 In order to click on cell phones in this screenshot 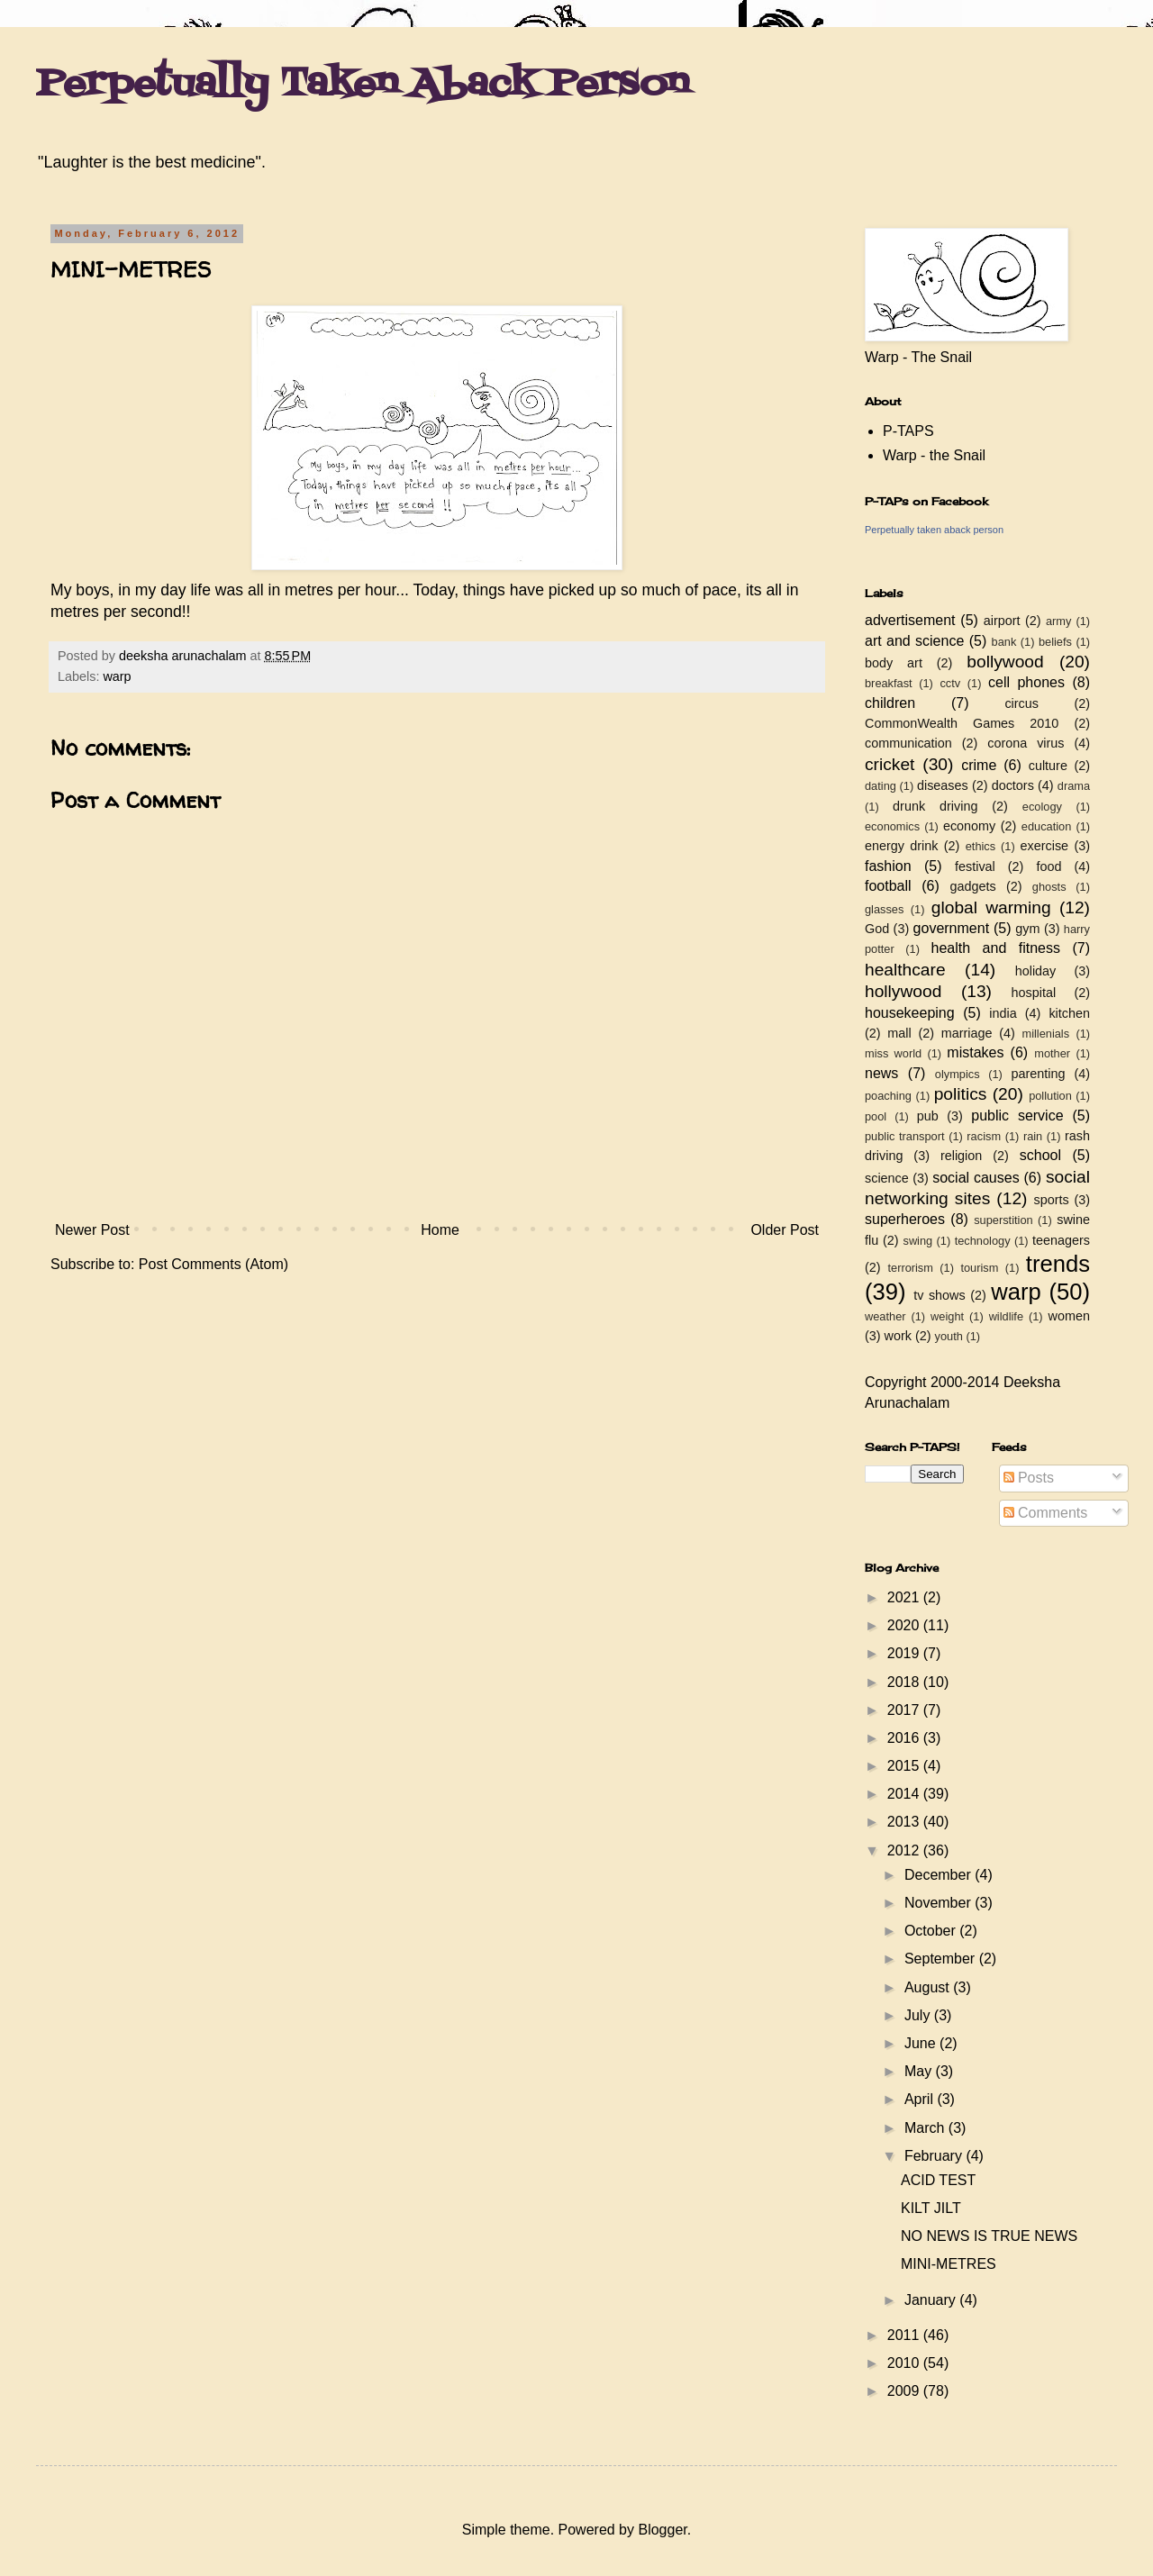, I will do `click(1026, 682)`.